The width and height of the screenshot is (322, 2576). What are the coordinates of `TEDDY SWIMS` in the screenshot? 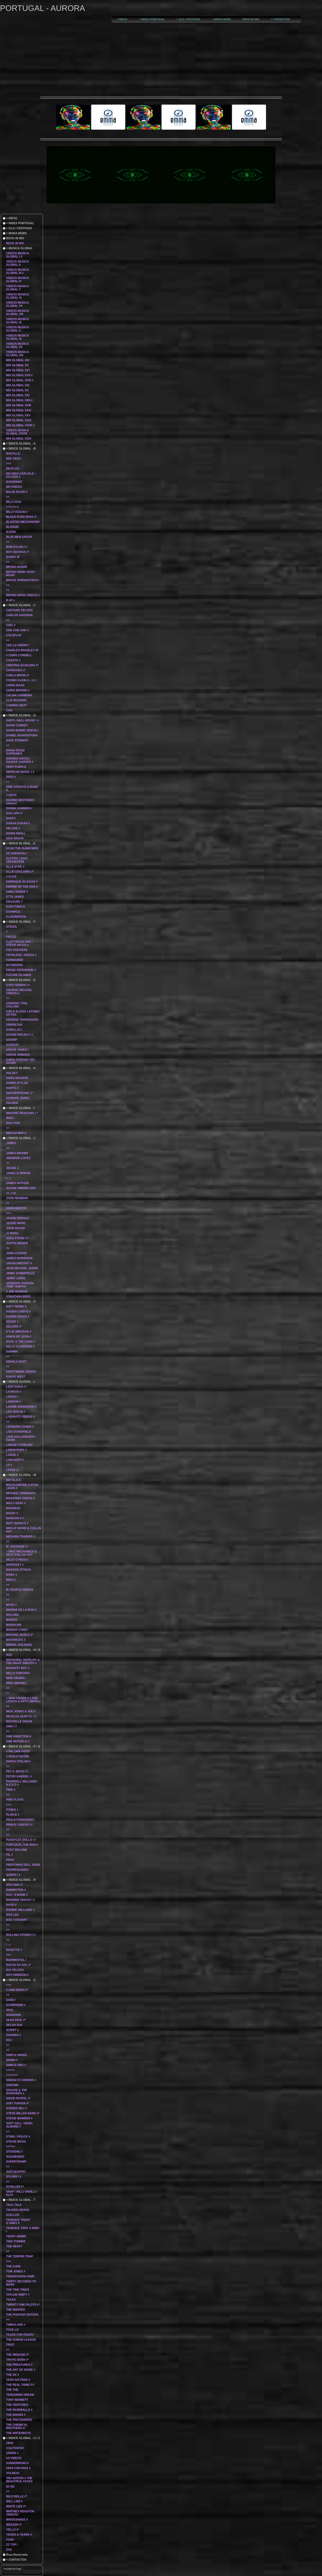 It's located at (16, 2236).